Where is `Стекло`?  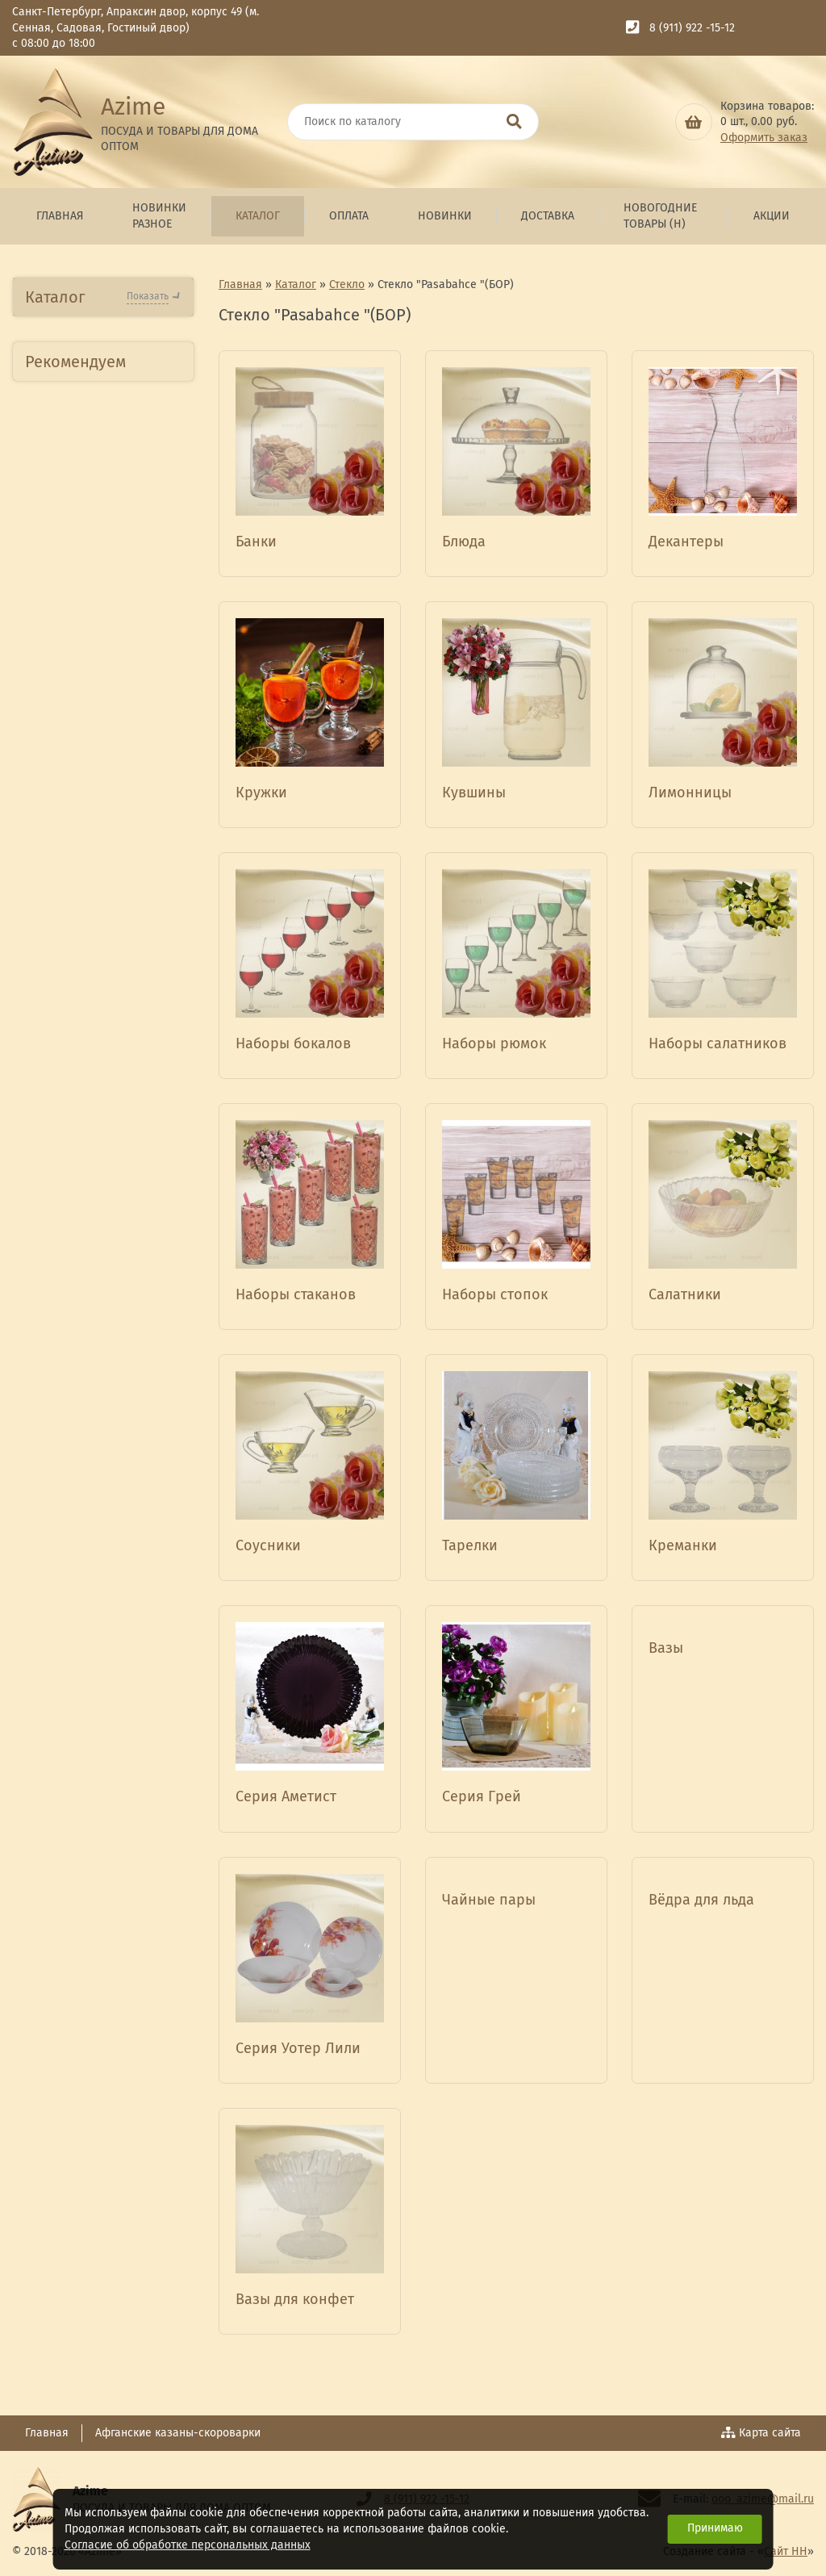
Стекло is located at coordinates (53, 914).